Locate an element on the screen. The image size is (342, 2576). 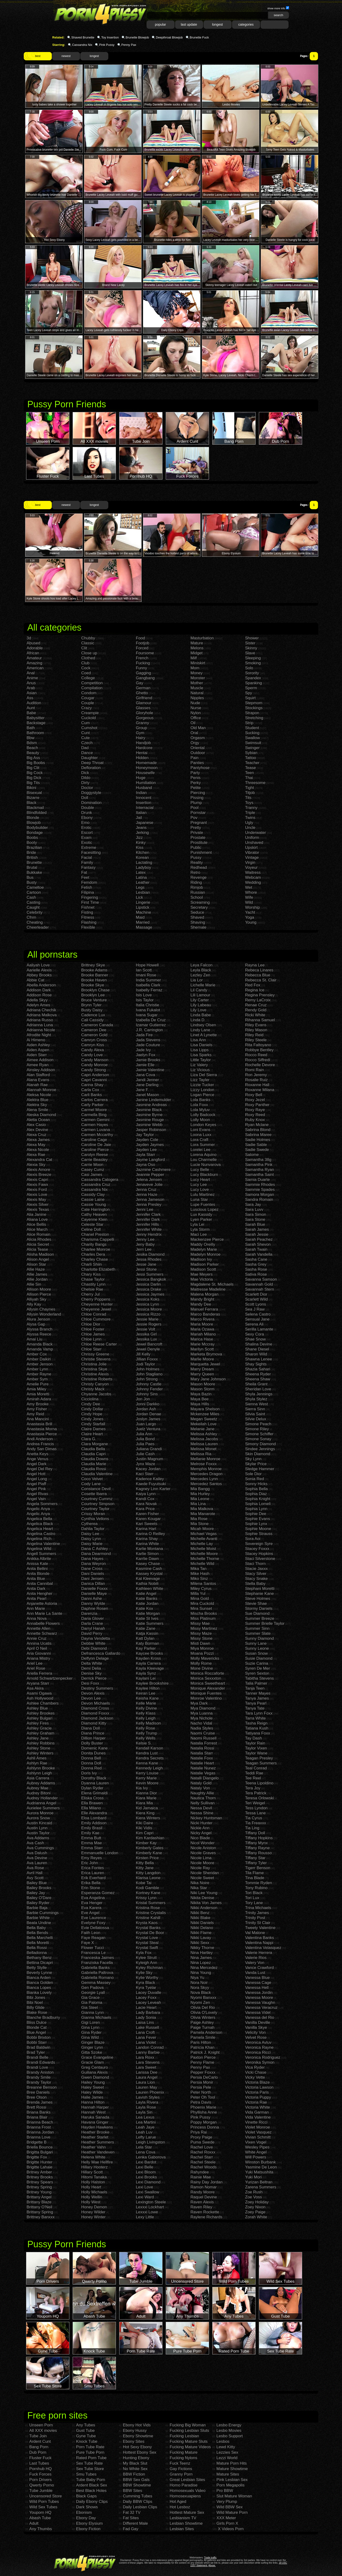
Angelina Rich is located at coordinates (39, 1538).